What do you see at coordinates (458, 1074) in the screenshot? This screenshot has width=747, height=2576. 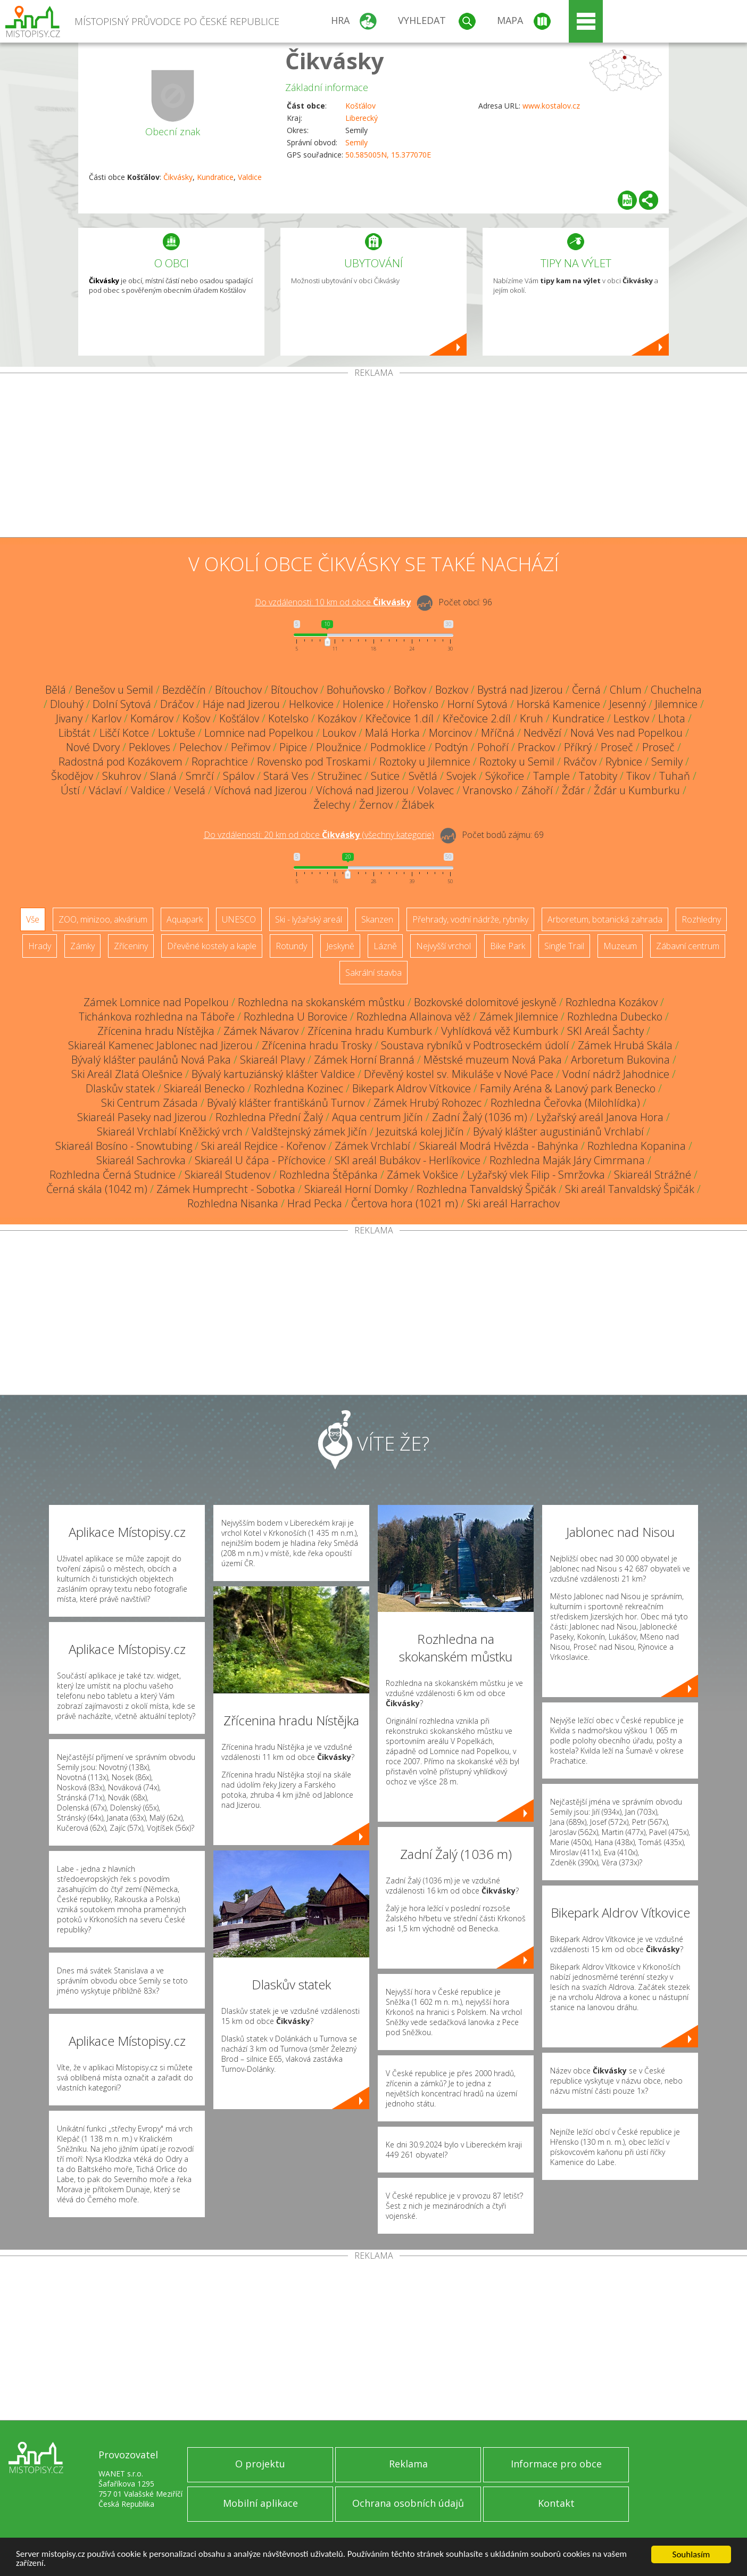 I see `Dřevěný kostel sv. Mikuláše v Nové Pace` at bounding box center [458, 1074].